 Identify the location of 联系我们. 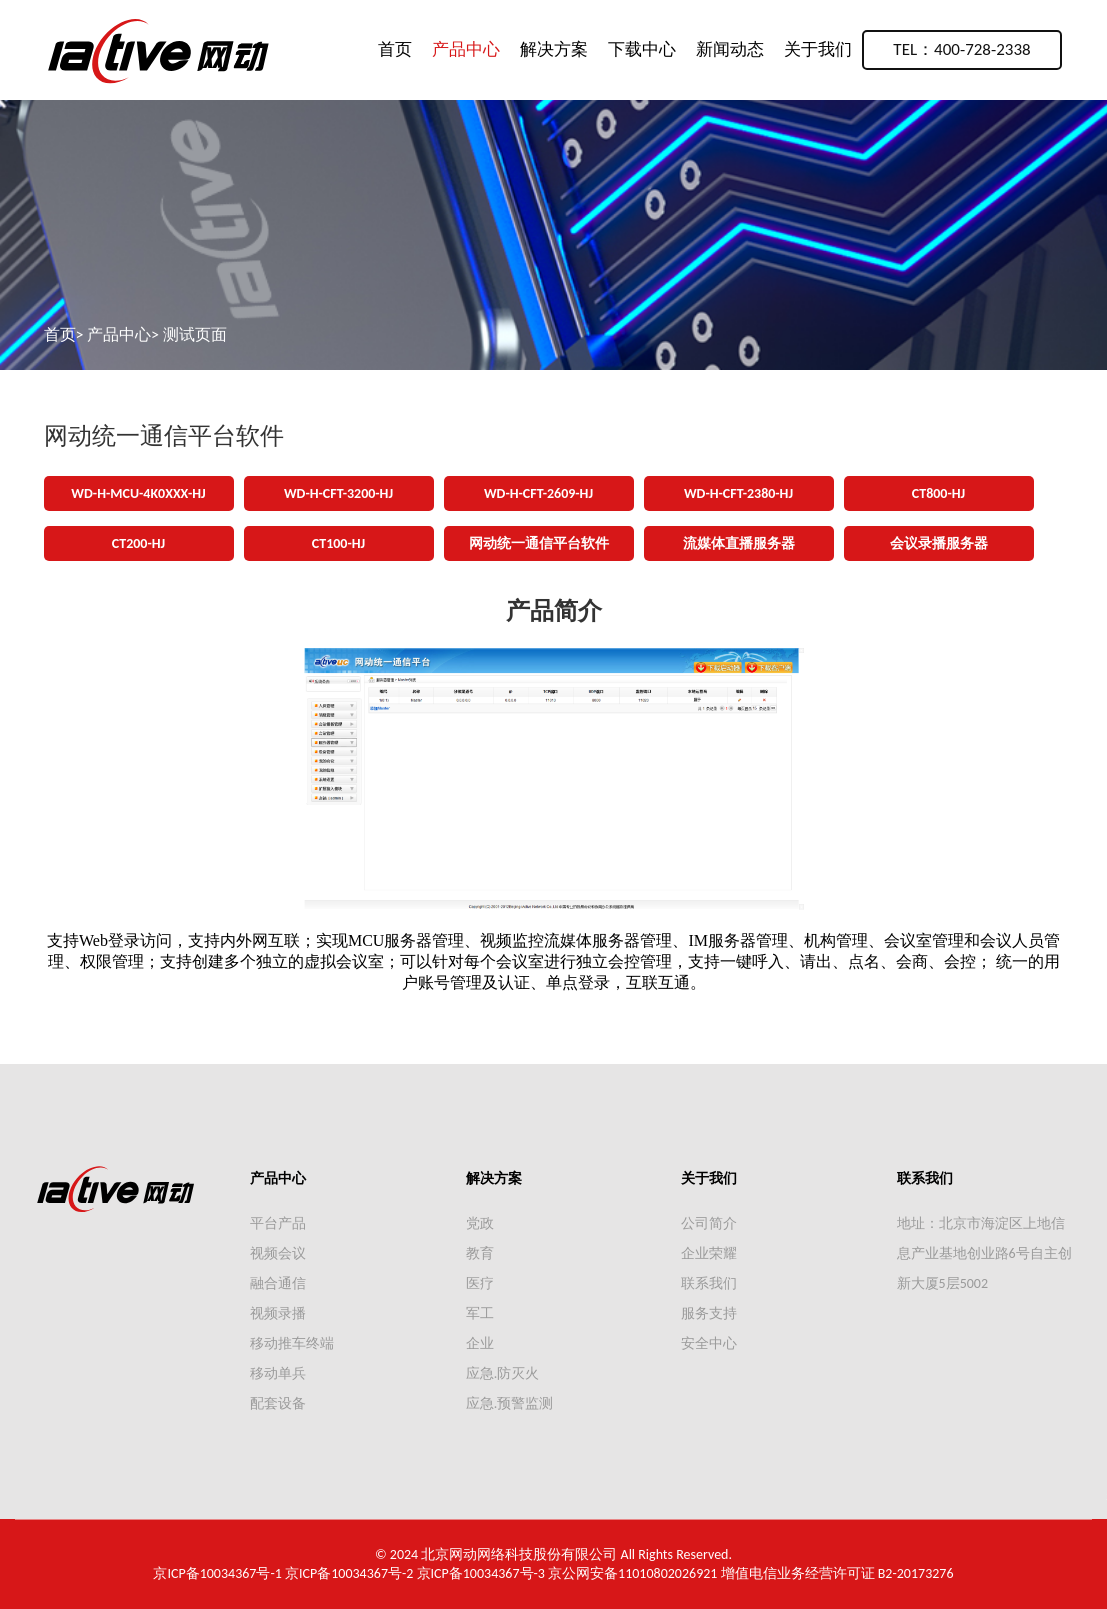
(709, 1283).